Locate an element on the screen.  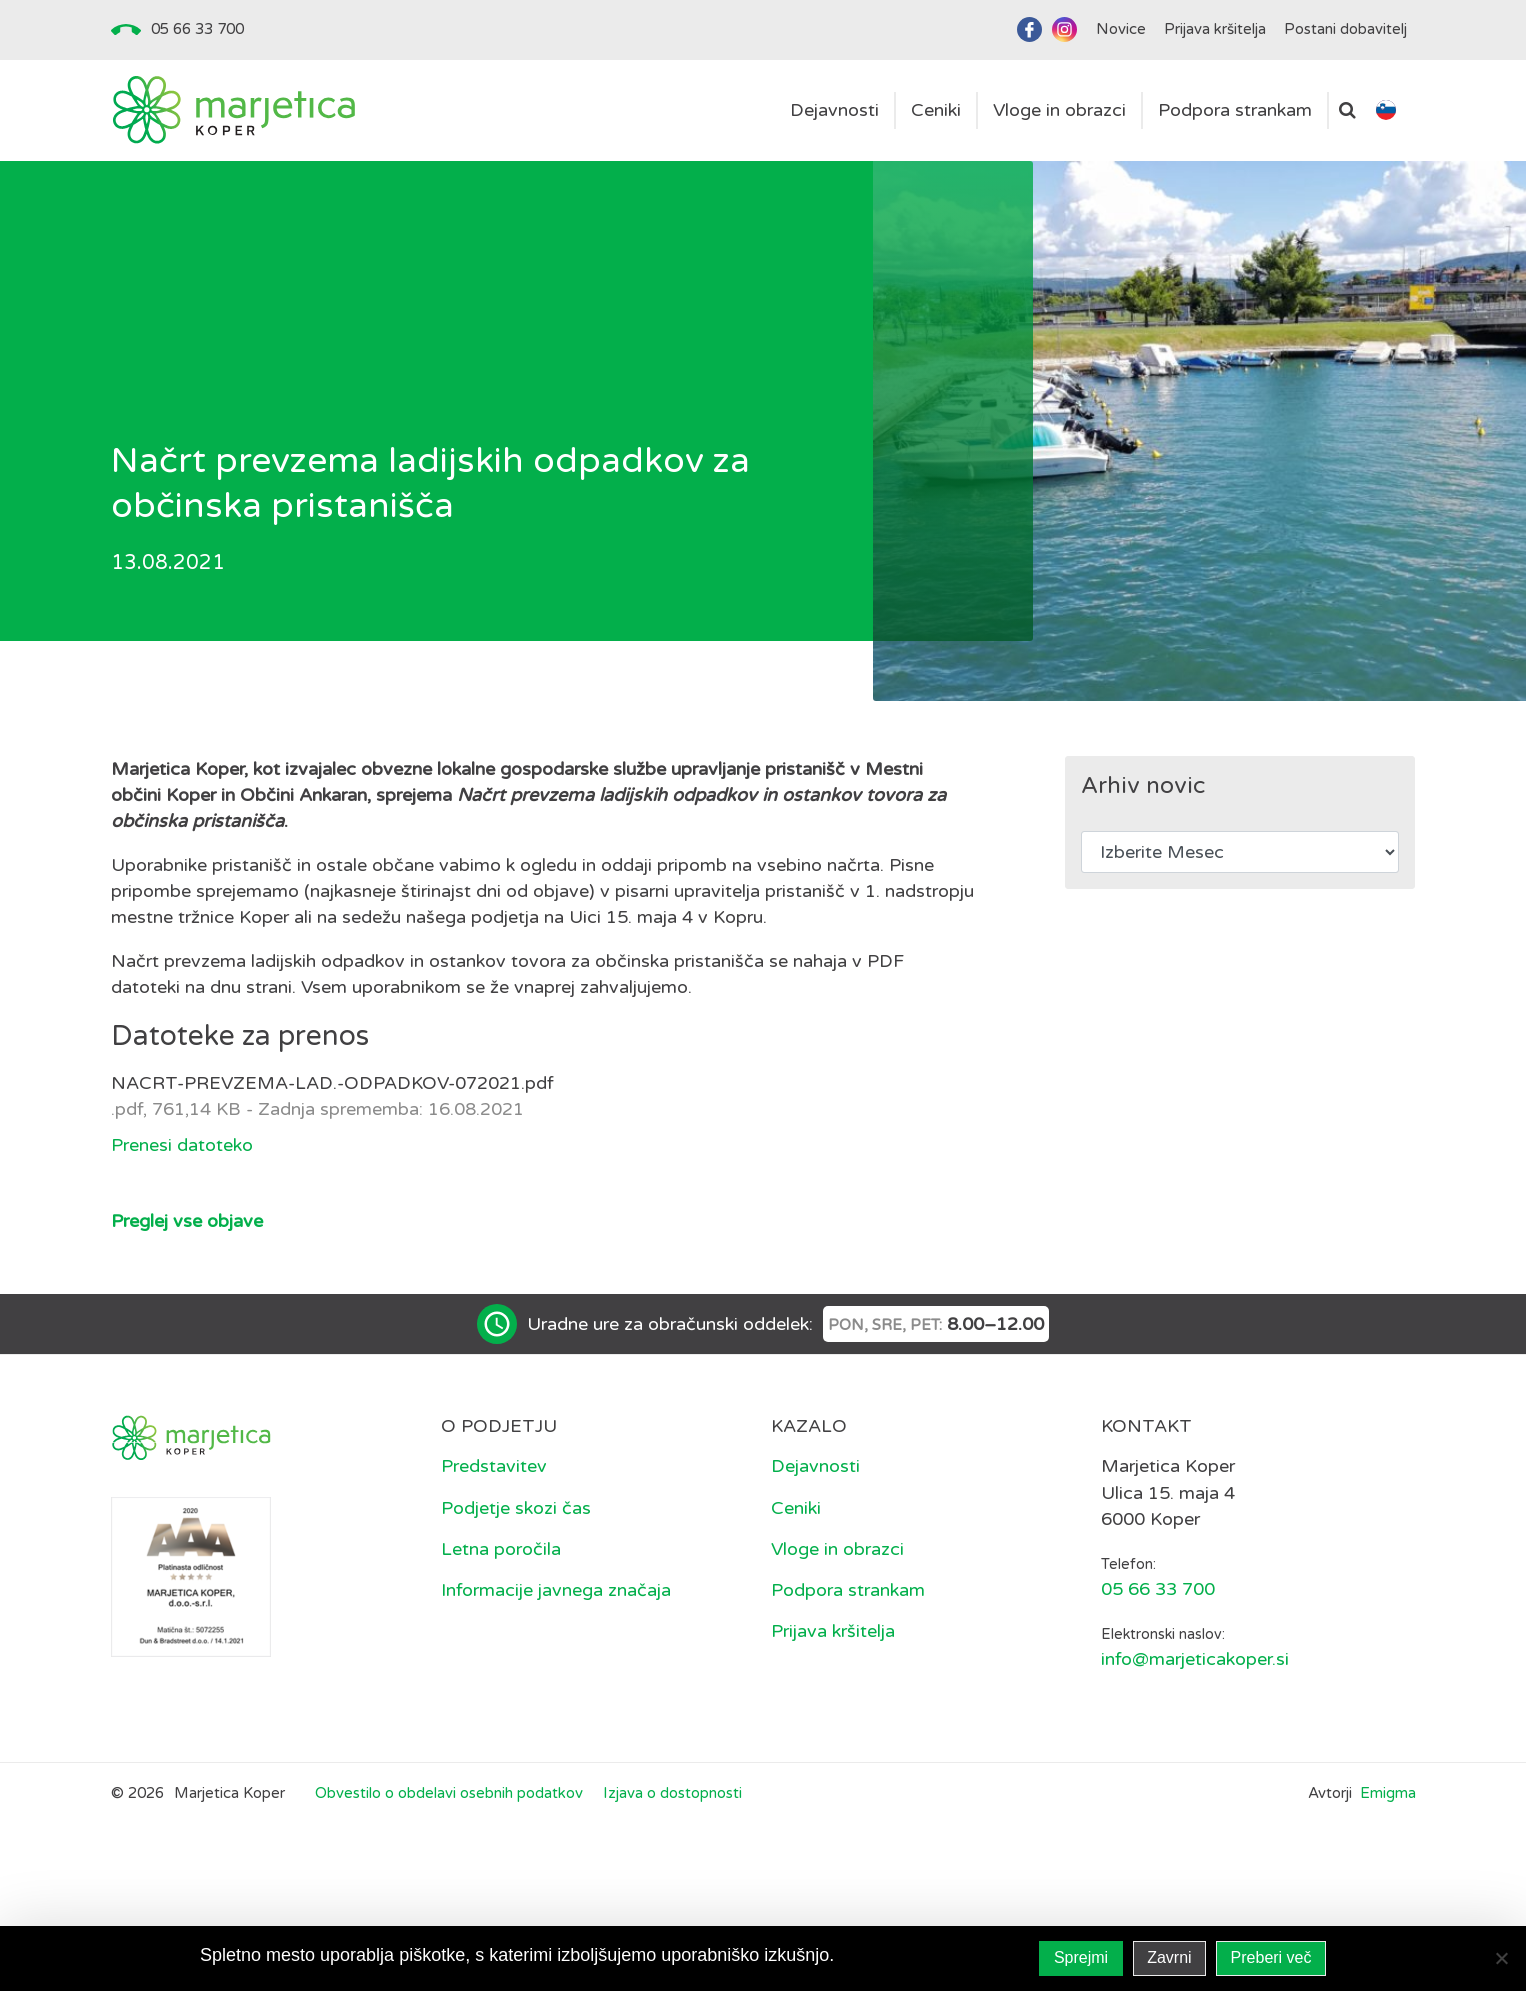
Informacije javnega značaja is located at coordinates (556, 1590).